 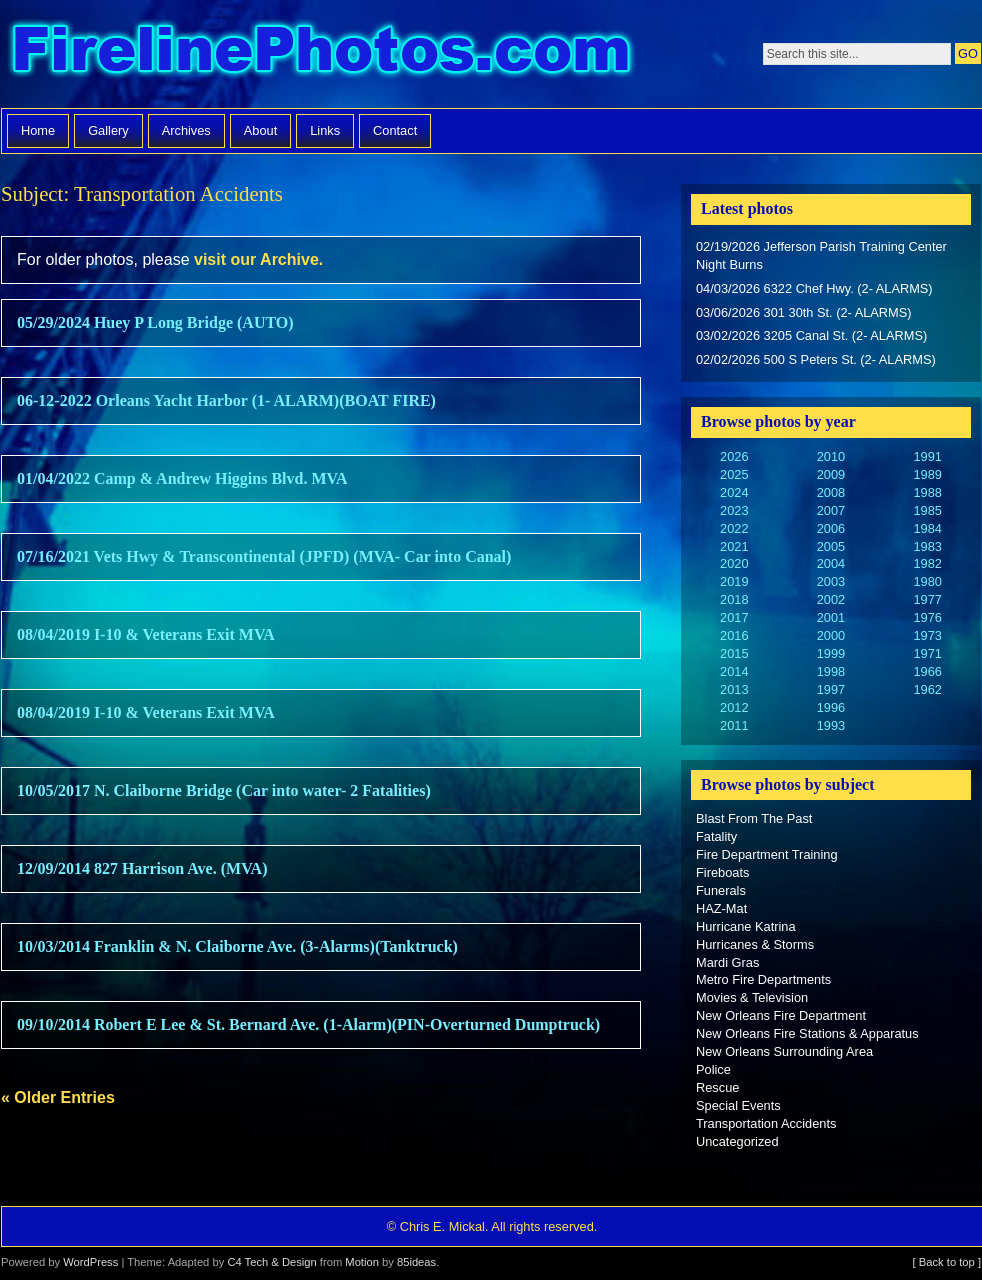 I want to click on 1971, so click(x=927, y=653).